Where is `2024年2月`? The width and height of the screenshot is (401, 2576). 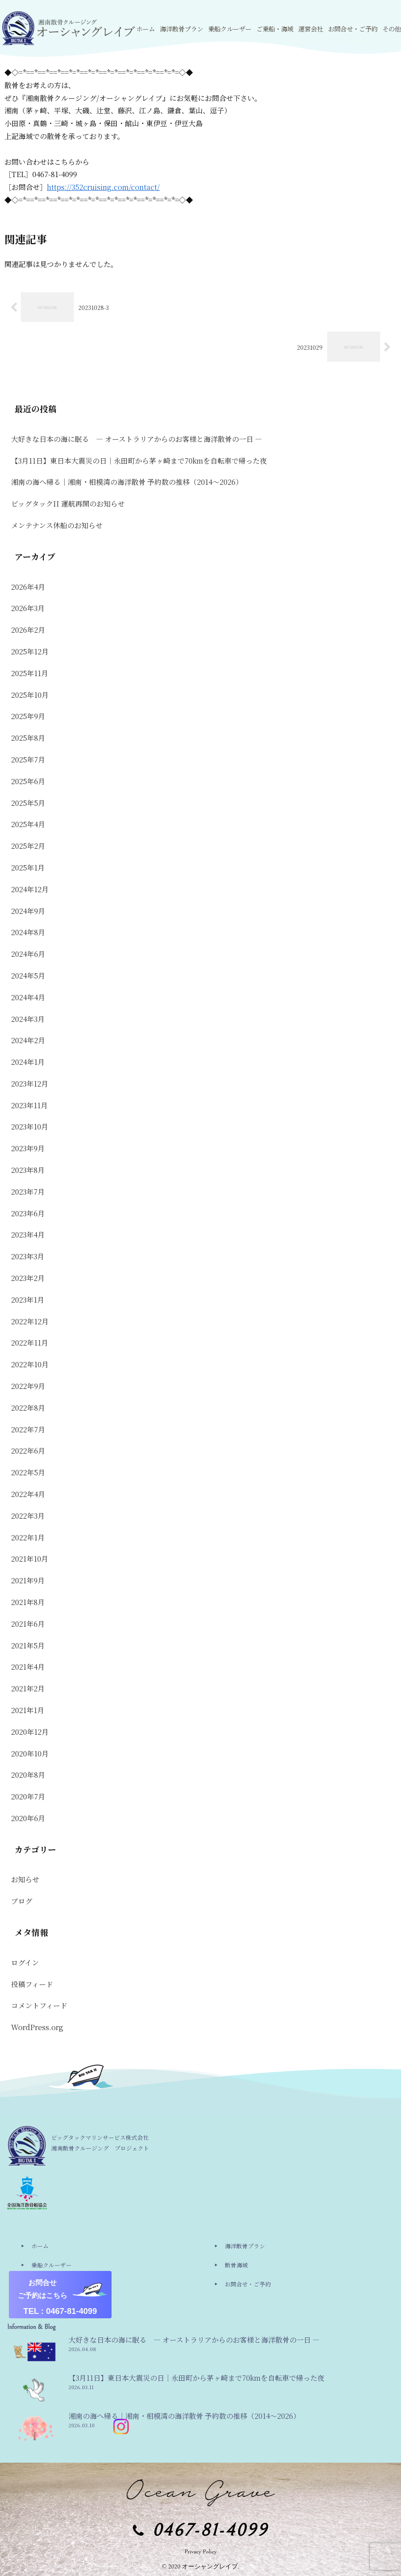 2024年2月 is located at coordinates (28, 1040).